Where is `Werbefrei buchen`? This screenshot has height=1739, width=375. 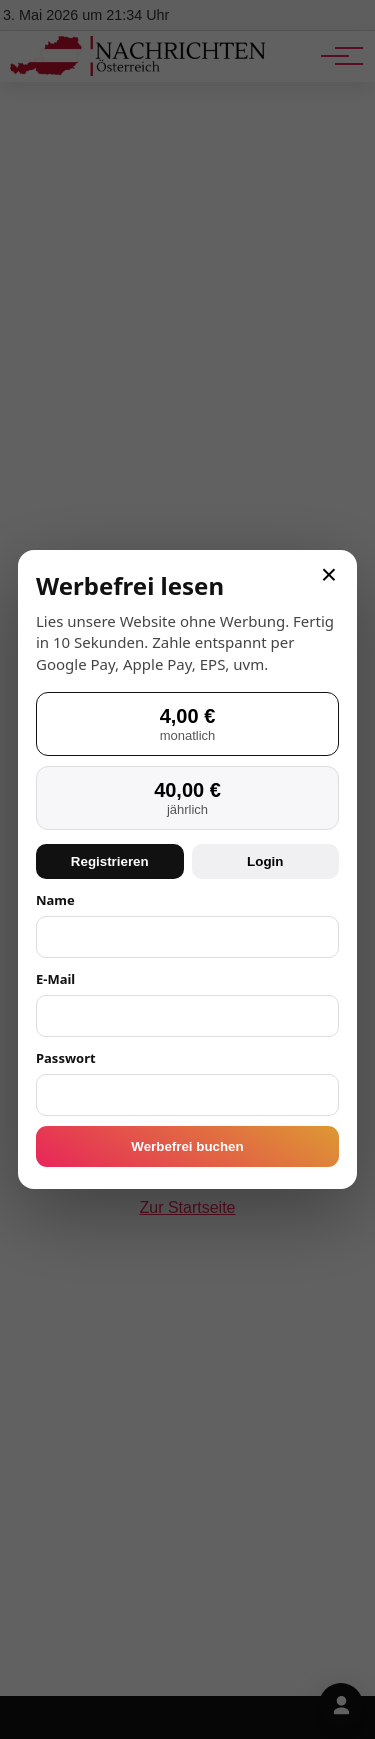
Werbefrei buchen is located at coordinates (187, 1146).